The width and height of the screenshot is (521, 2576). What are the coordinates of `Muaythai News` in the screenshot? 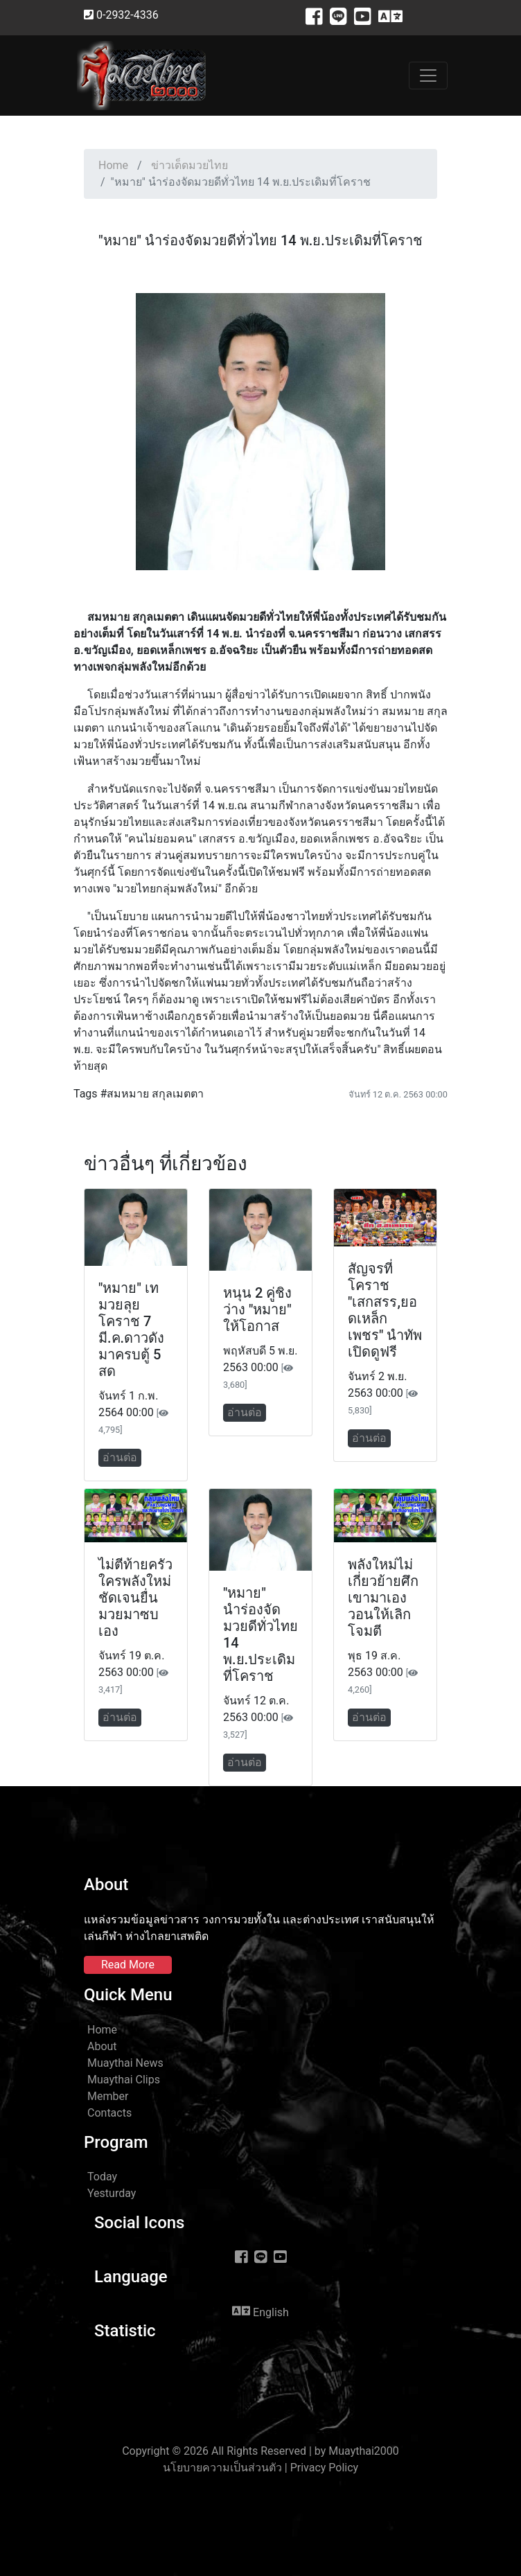 It's located at (125, 2063).